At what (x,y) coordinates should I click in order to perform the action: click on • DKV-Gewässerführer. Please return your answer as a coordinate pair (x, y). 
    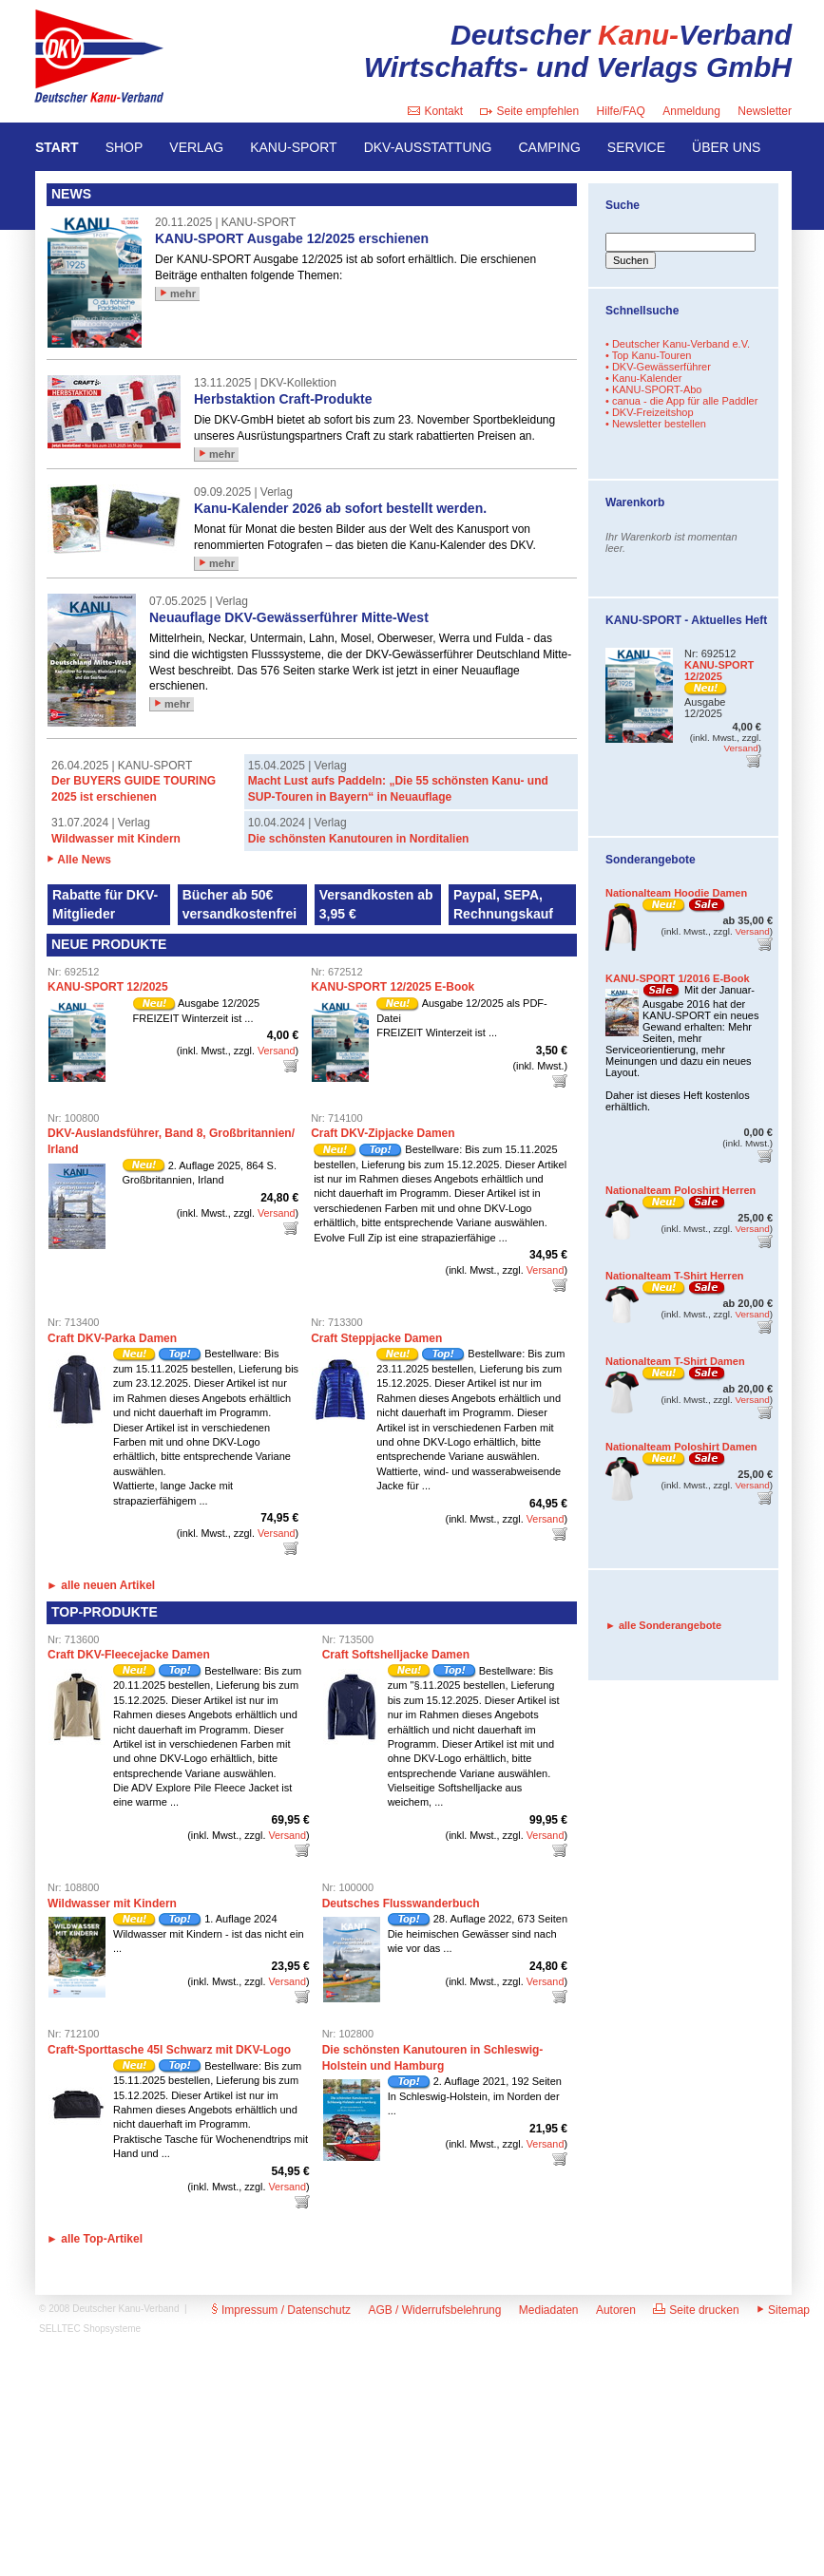
    Looking at the image, I should click on (658, 366).